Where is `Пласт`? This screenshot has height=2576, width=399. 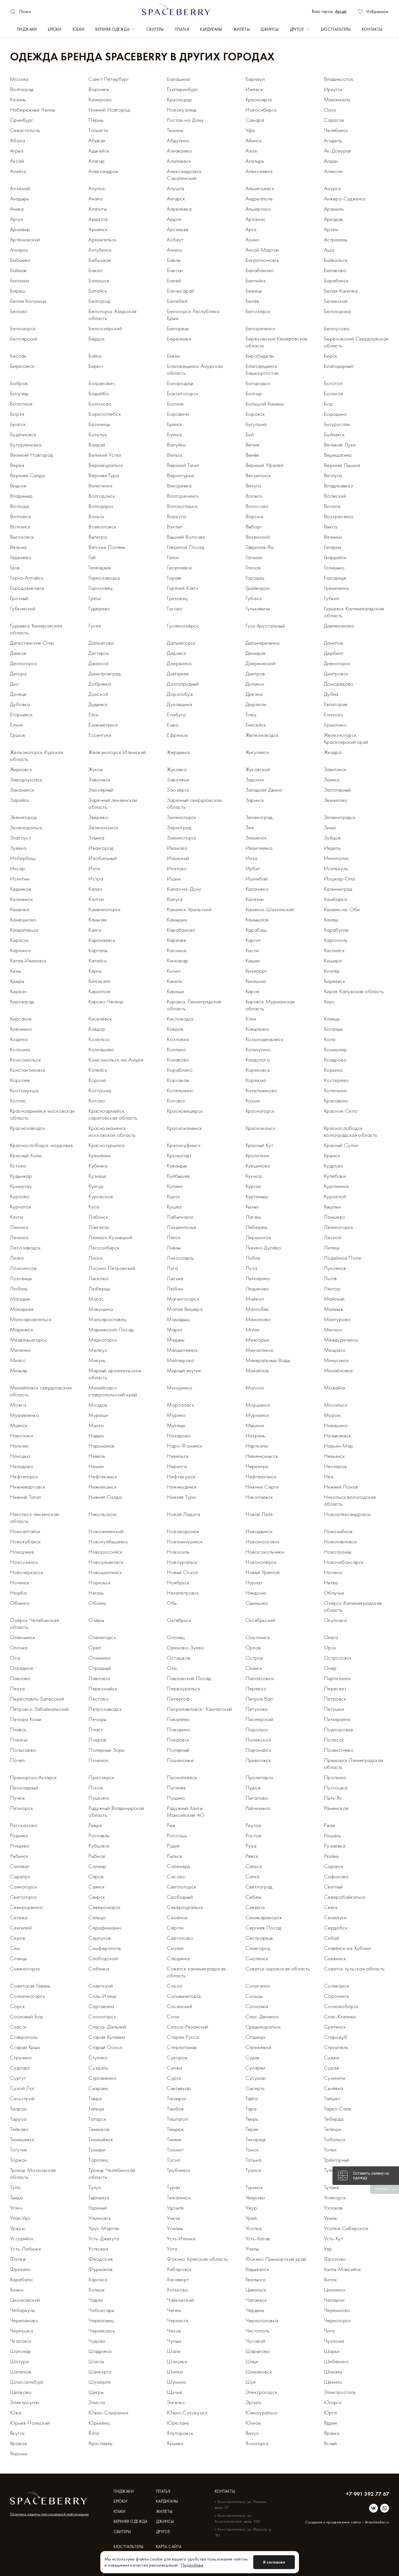
Пласт is located at coordinates (95, 1729).